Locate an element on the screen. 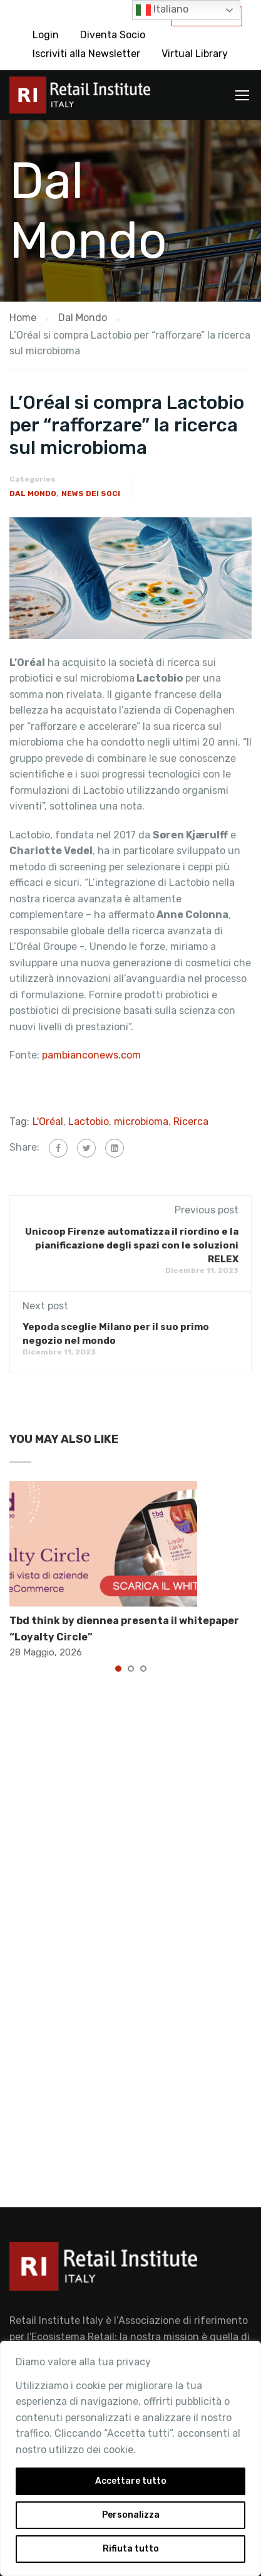 The image size is (261, 2576). News dei Soci is located at coordinates (90, 493).